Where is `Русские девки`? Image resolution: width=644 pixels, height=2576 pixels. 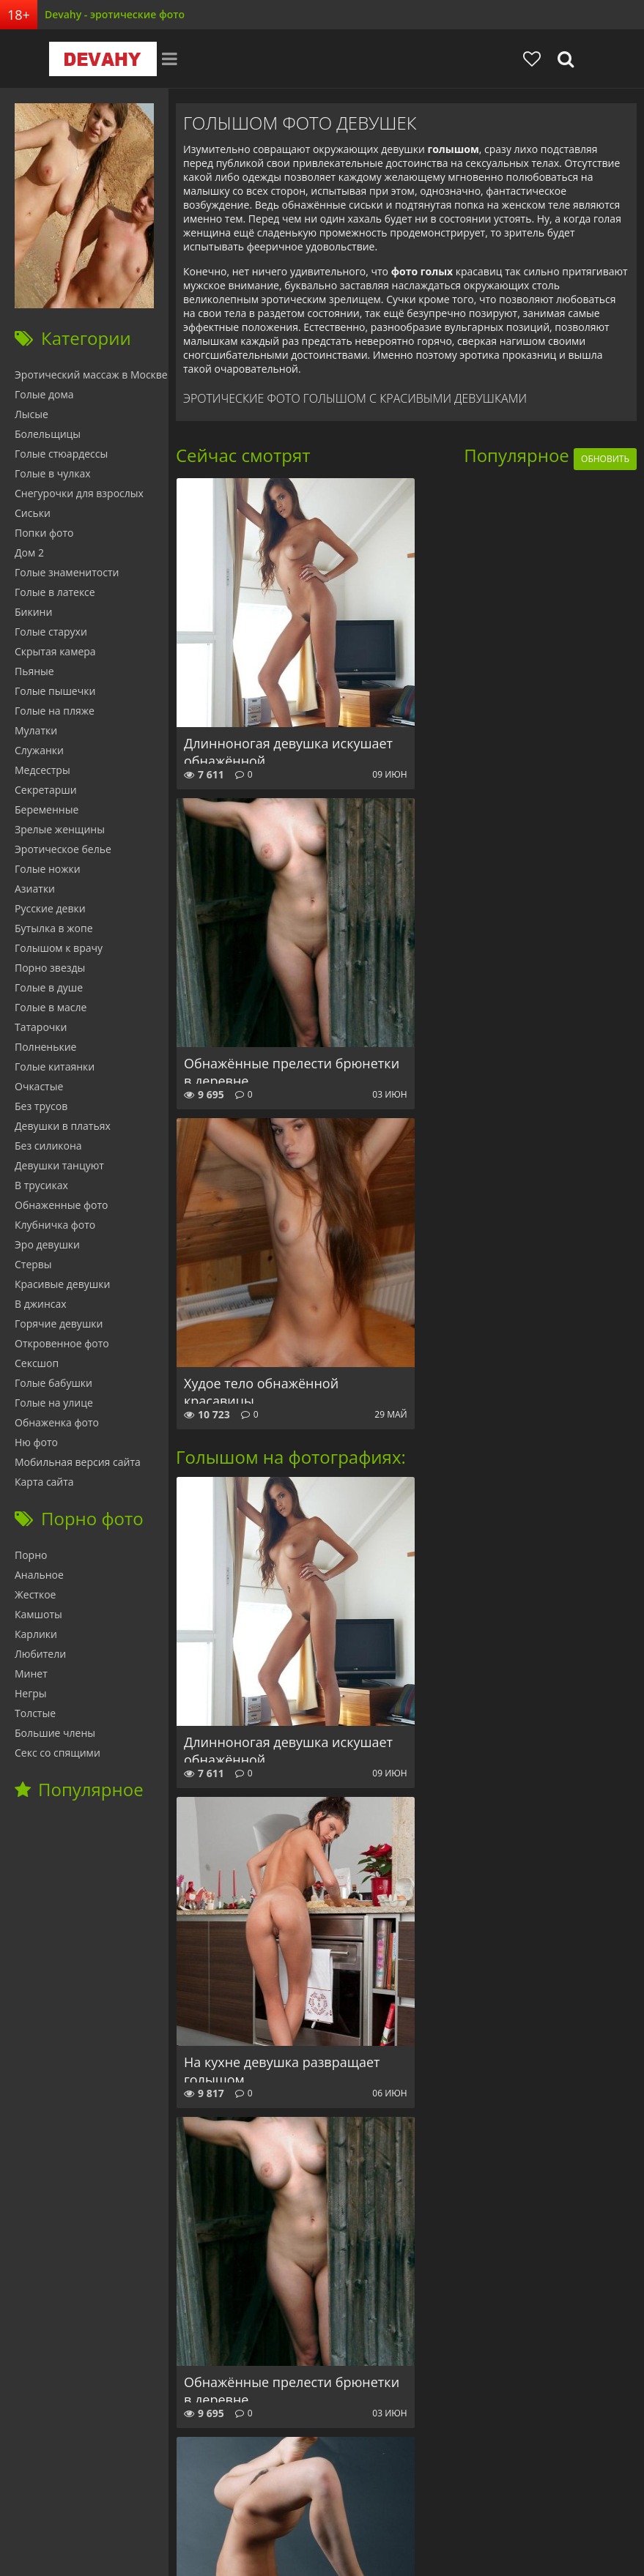 Русские девки is located at coordinates (50, 908).